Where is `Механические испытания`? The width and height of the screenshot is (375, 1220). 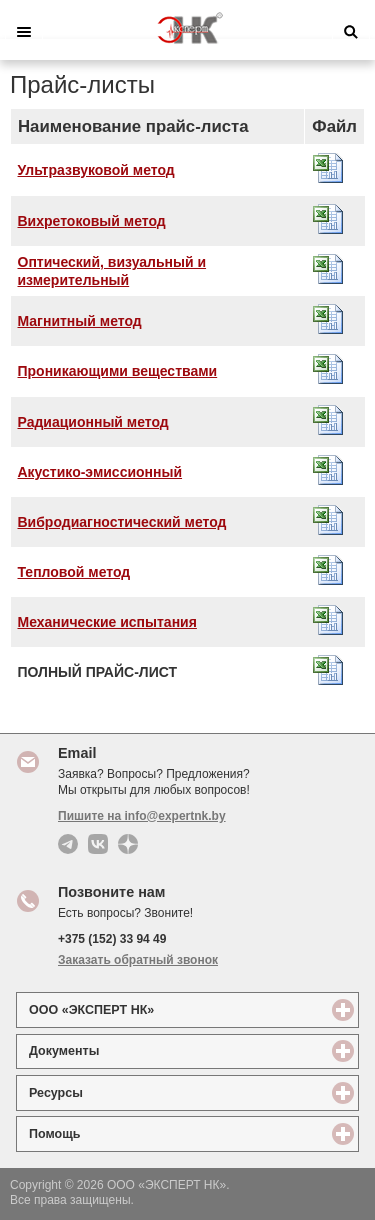
Механические испытания is located at coordinates (107, 622).